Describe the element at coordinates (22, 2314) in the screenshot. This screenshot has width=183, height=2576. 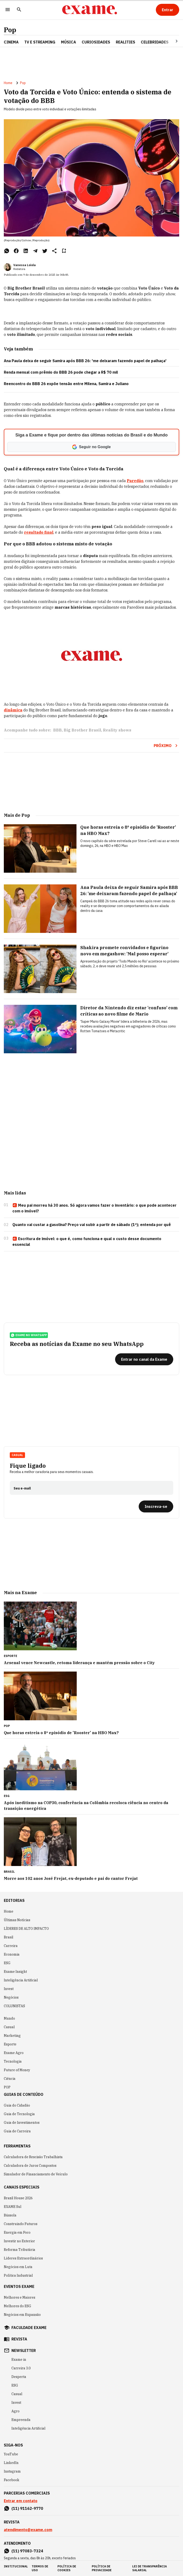
I see `Negócios em Expansão` at that location.